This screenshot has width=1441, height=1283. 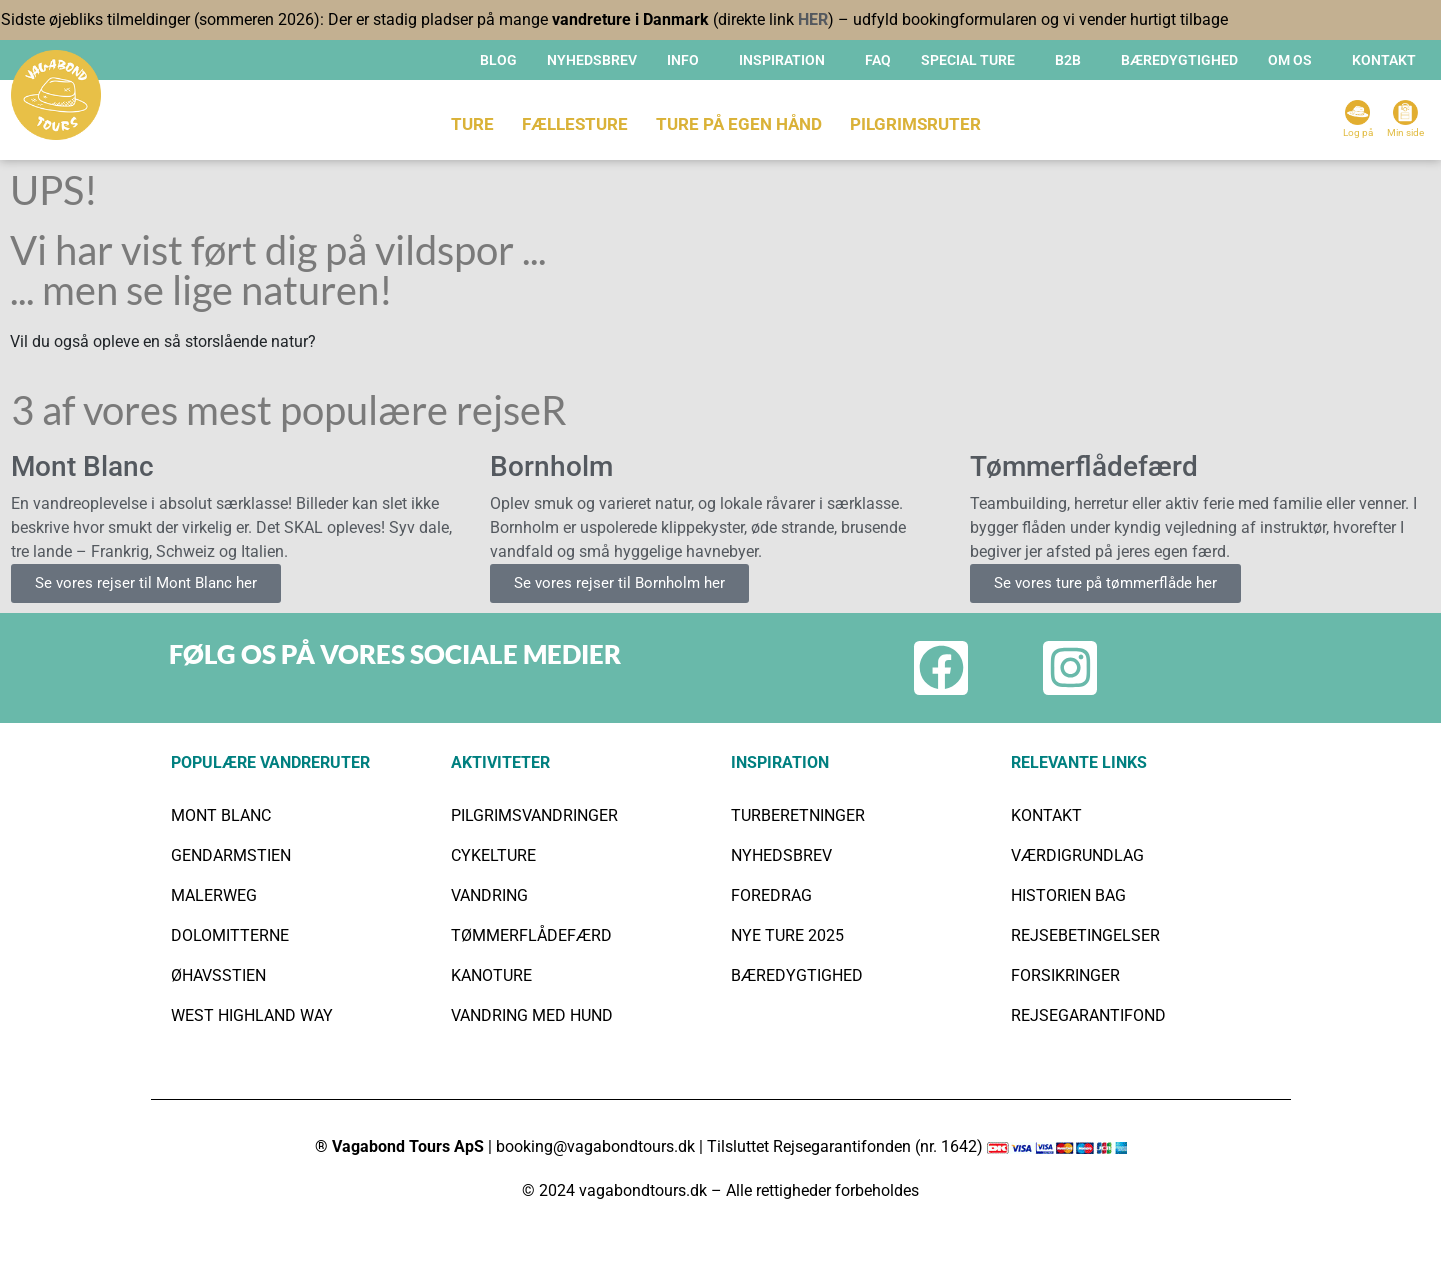 I want to click on VANDRING MED HUND, so click(x=532, y=1015).